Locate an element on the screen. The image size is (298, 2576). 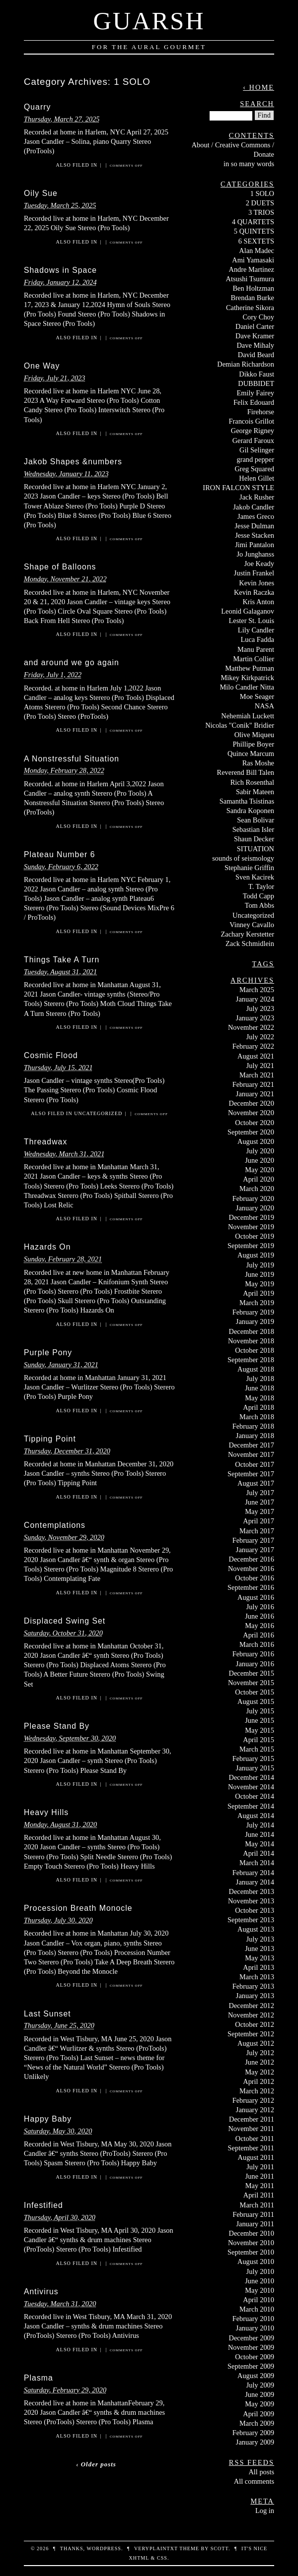
Rich Rosenthal is located at coordinates (252, 782).